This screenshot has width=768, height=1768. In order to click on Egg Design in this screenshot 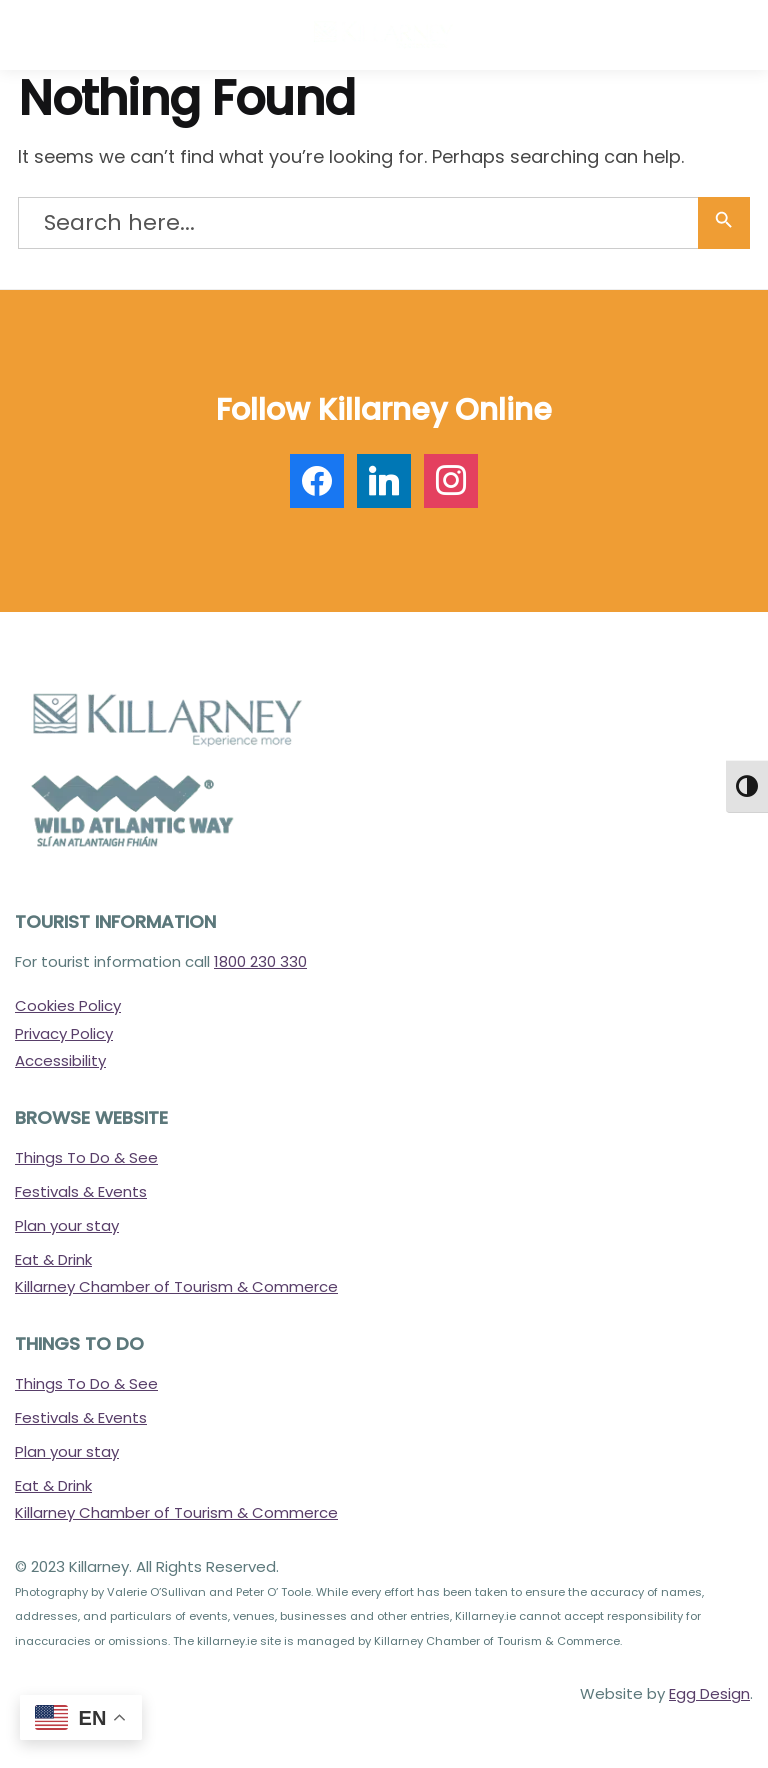, I will do `click(709, 1693)`.